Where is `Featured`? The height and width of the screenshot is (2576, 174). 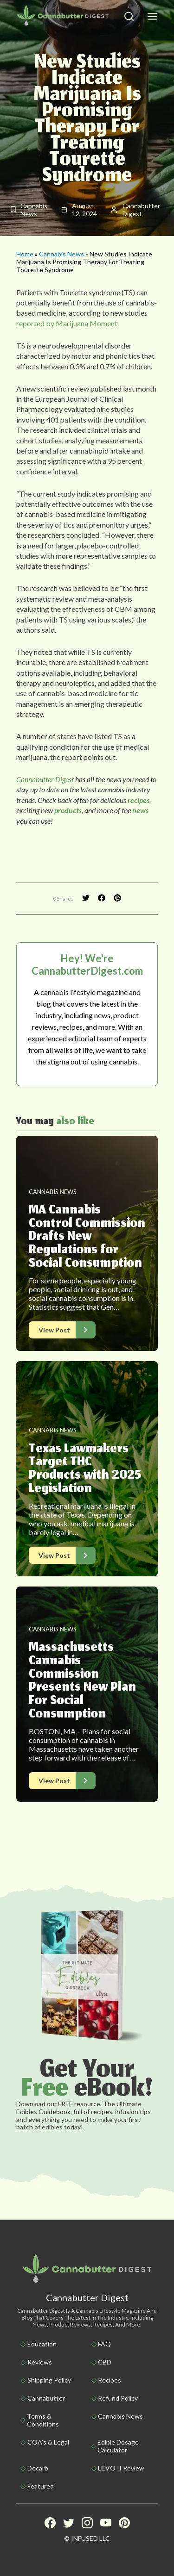 Featured is located at coordinates (40, 2486).